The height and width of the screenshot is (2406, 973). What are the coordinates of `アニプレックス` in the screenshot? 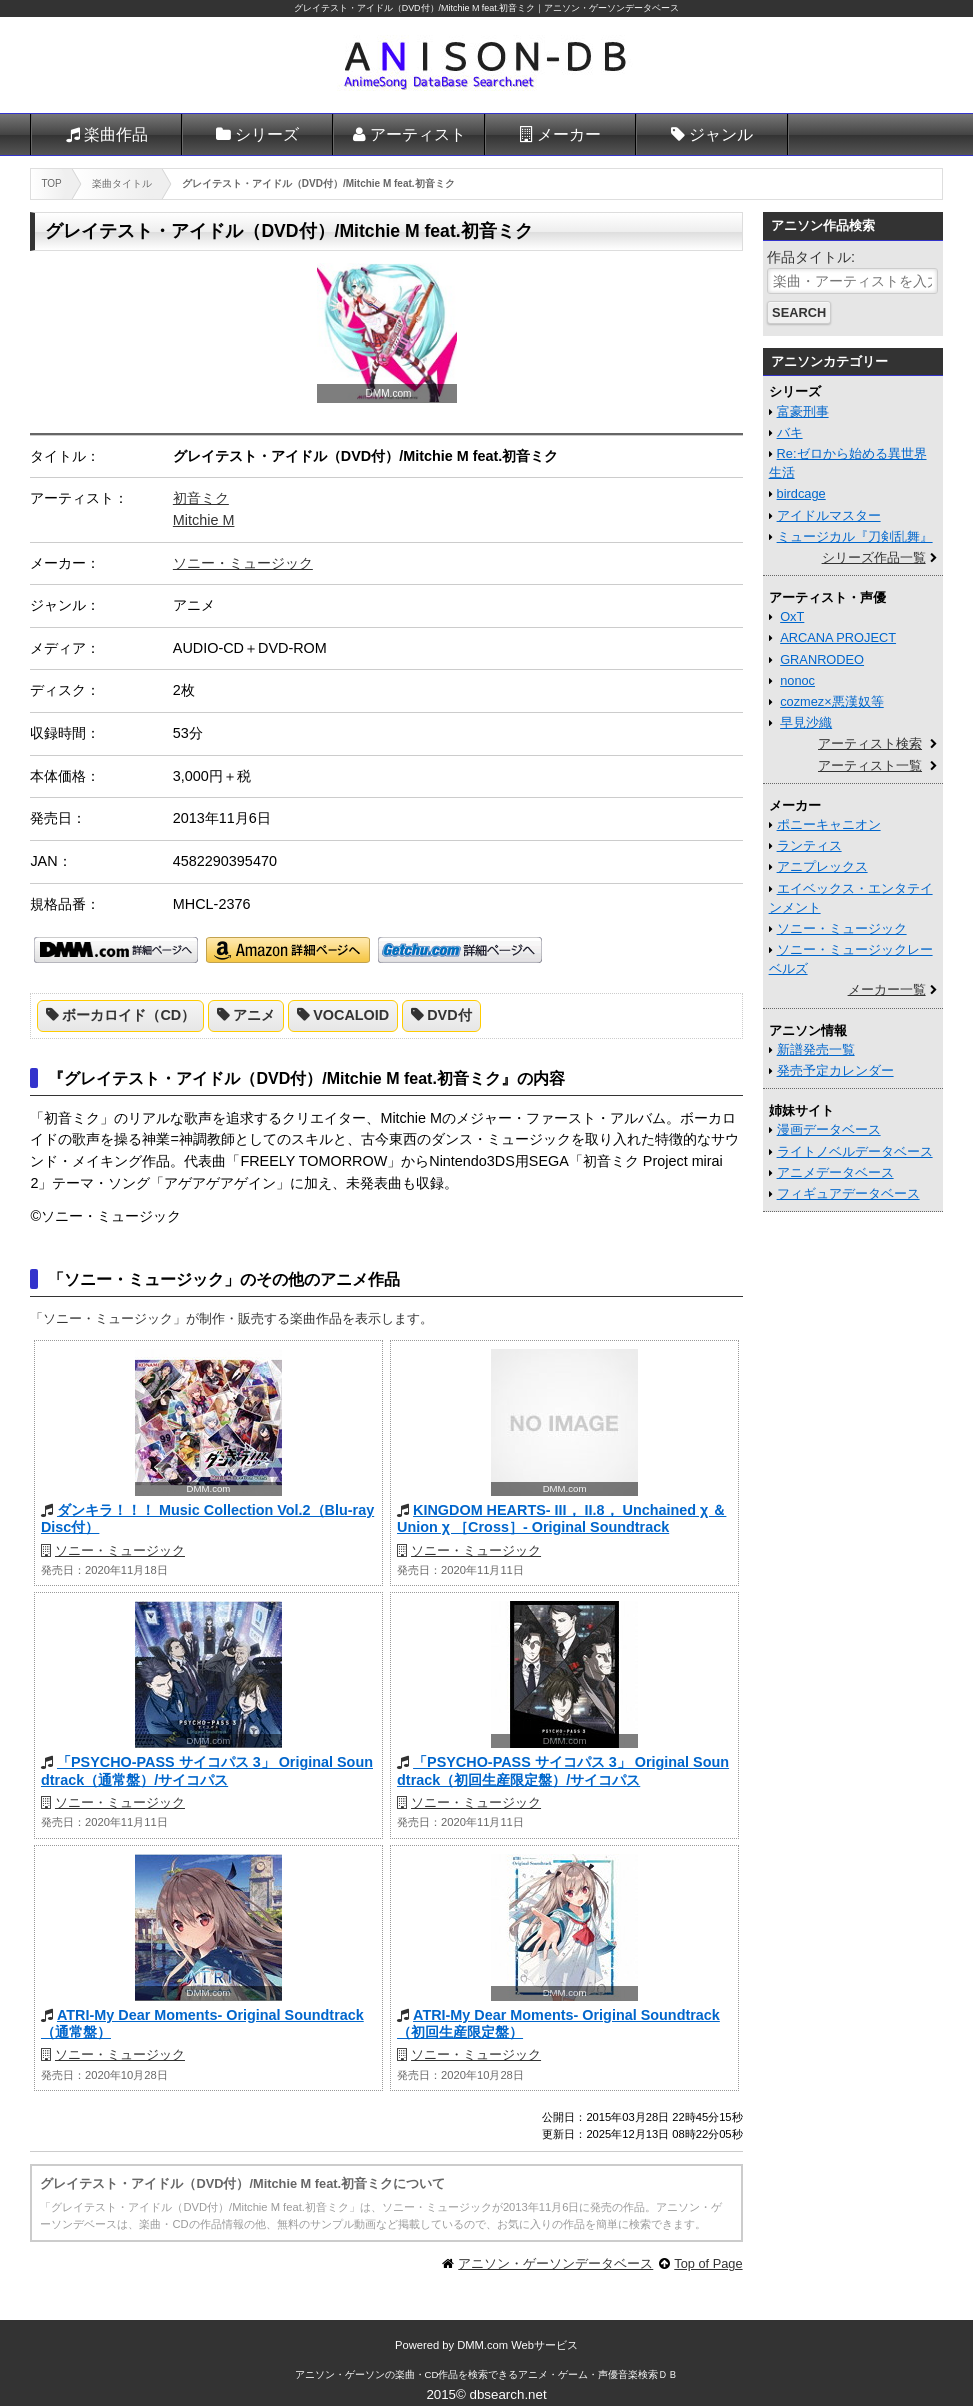 It's located at (822, 866).